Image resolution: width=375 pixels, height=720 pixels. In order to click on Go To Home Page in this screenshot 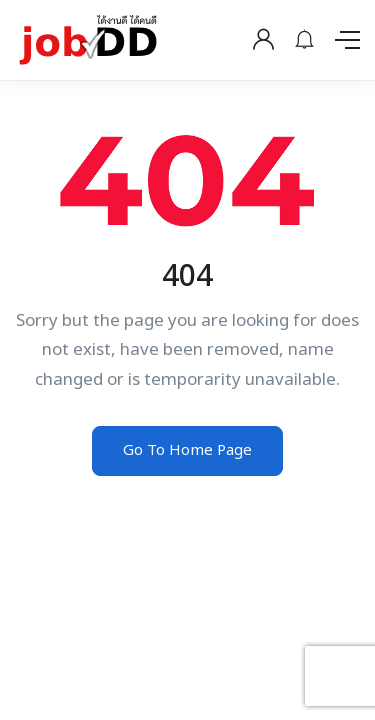, I will do `click(187, 450)`.